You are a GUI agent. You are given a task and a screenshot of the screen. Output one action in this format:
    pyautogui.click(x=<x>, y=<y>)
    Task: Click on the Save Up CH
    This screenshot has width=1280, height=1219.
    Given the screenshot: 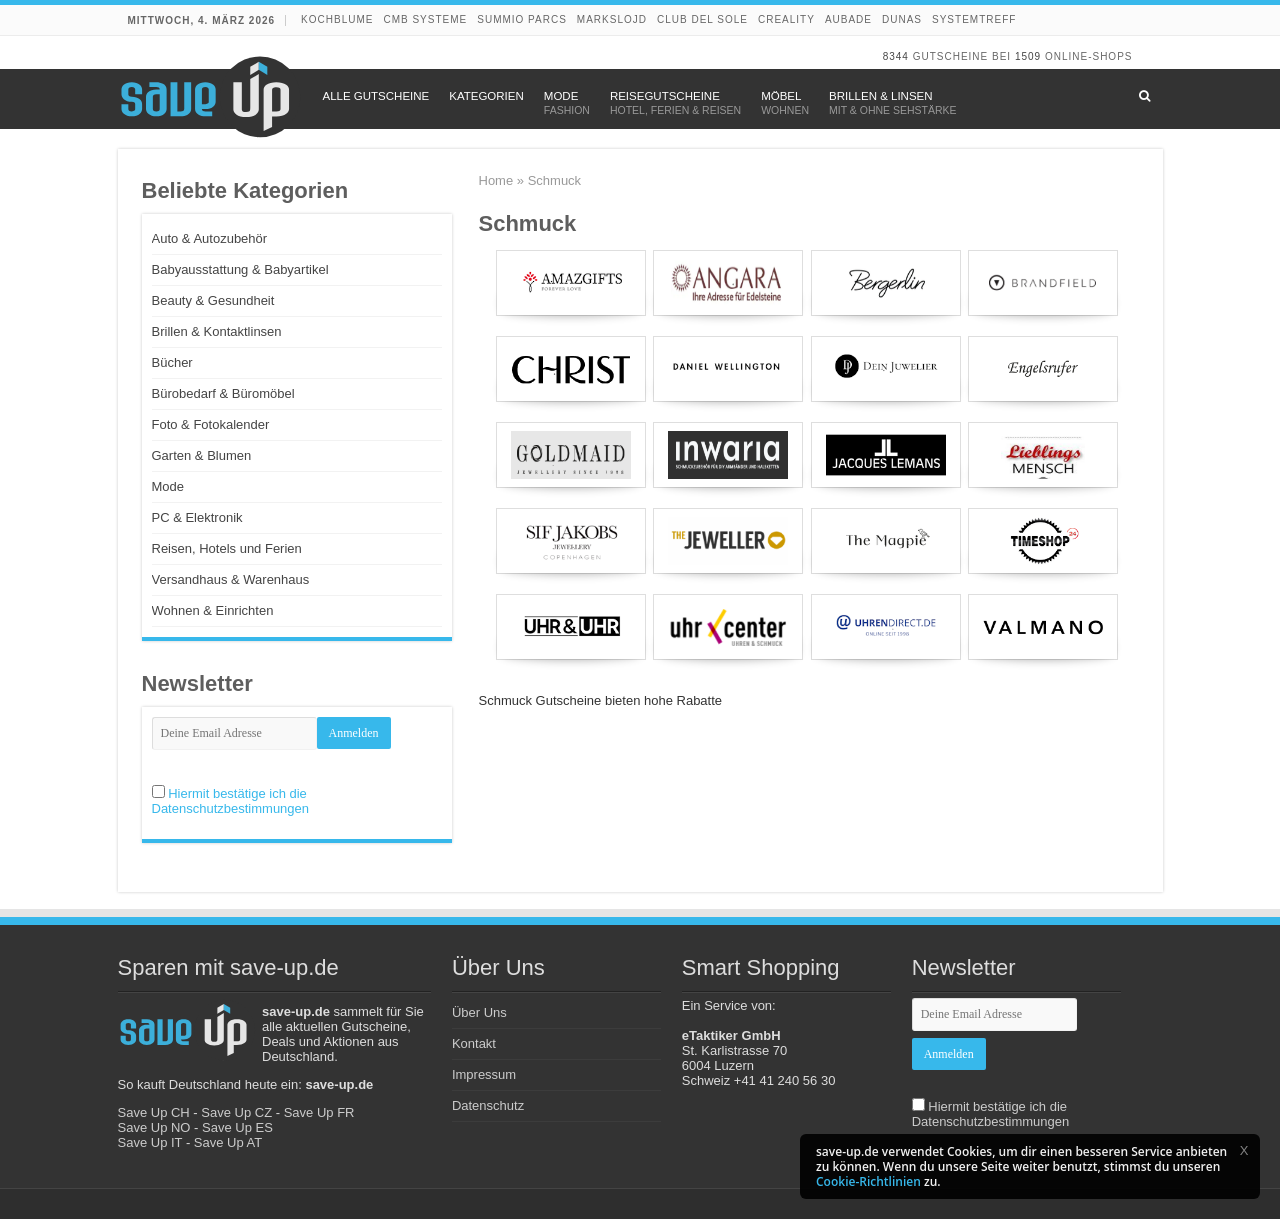 What is the action you would take?
    pyautogui.click(x=154, y=1112)
    